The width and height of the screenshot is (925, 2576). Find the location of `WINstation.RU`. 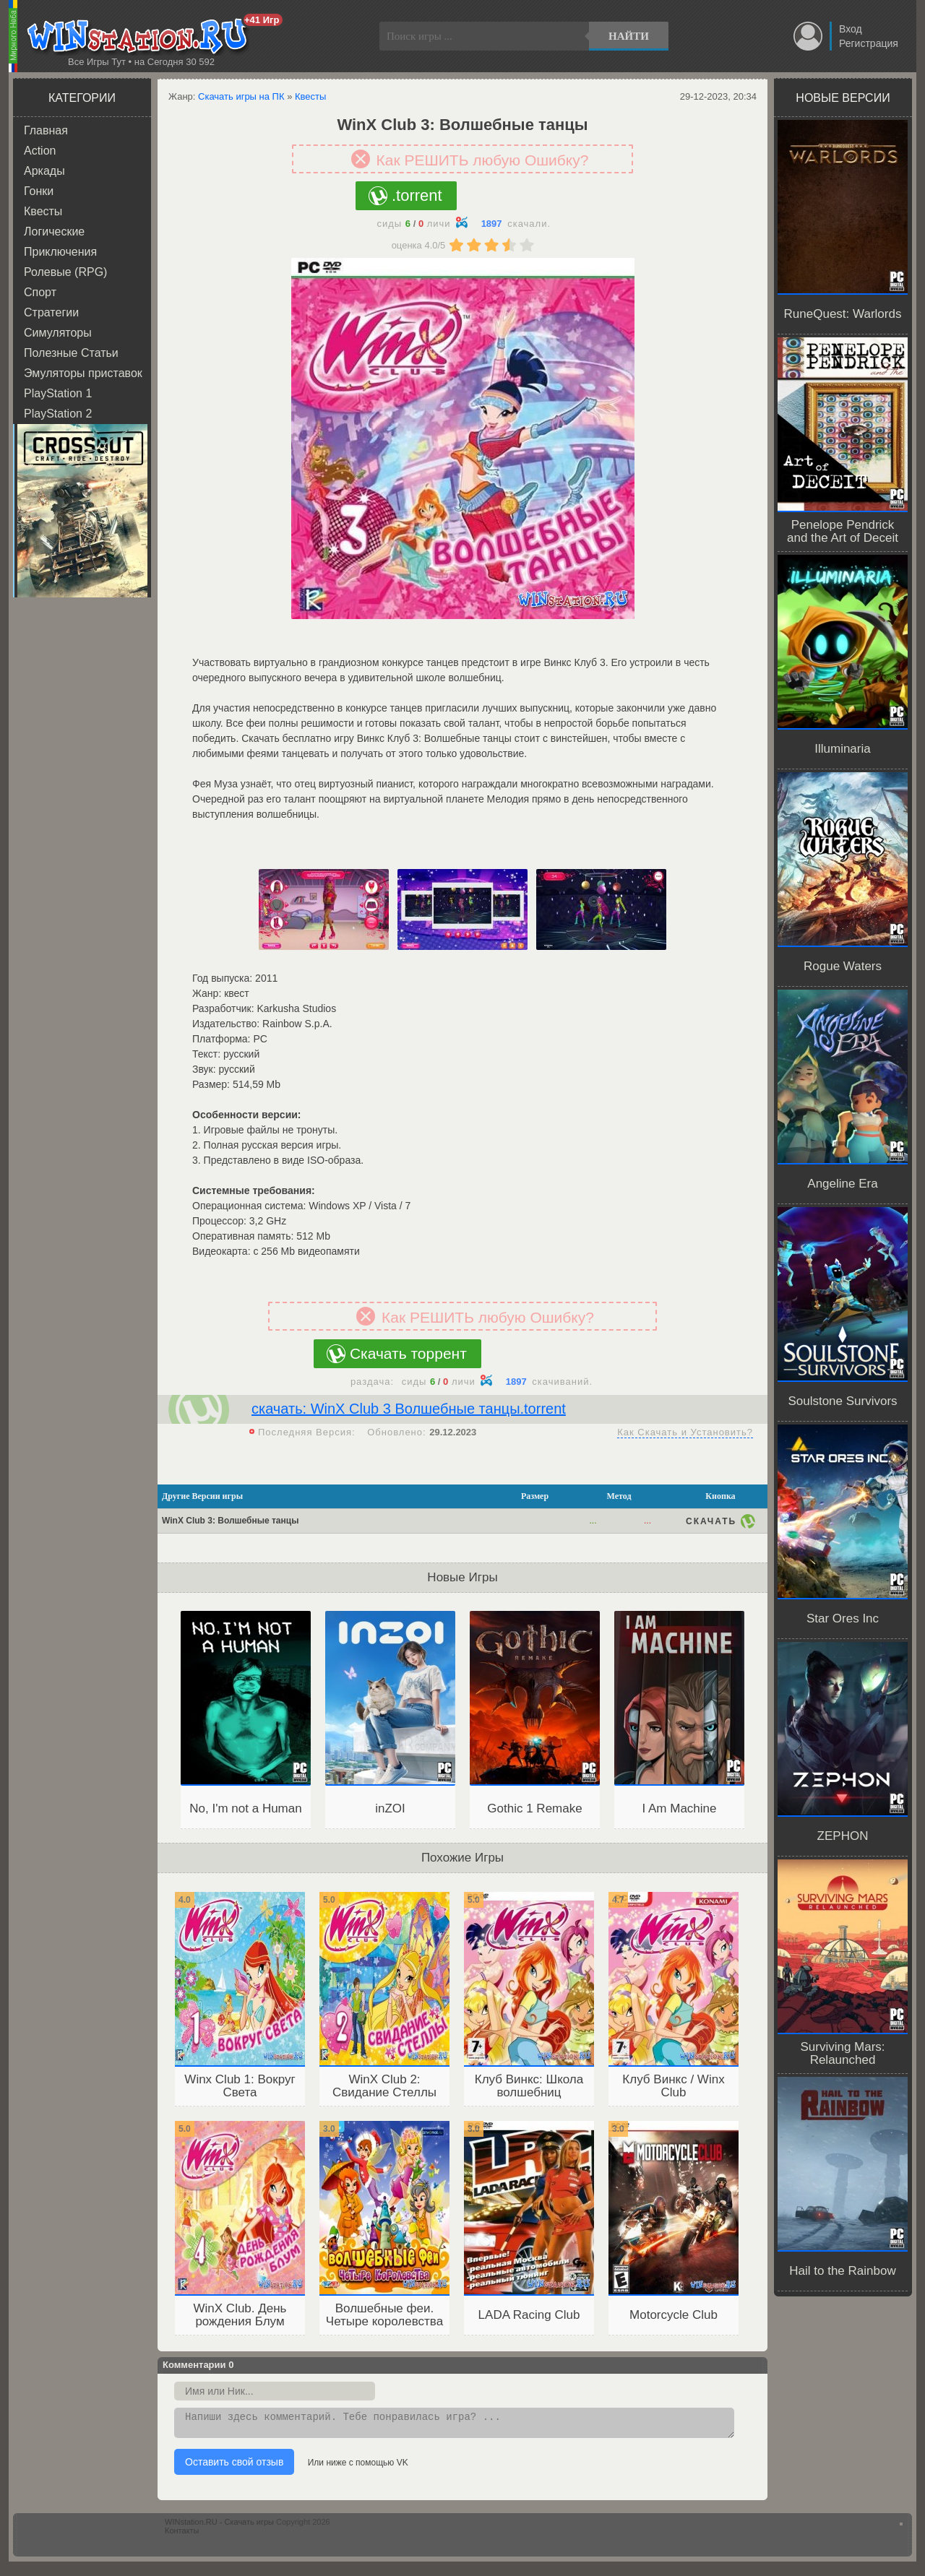

WINstation.RU is located at coordinates (140, 37).